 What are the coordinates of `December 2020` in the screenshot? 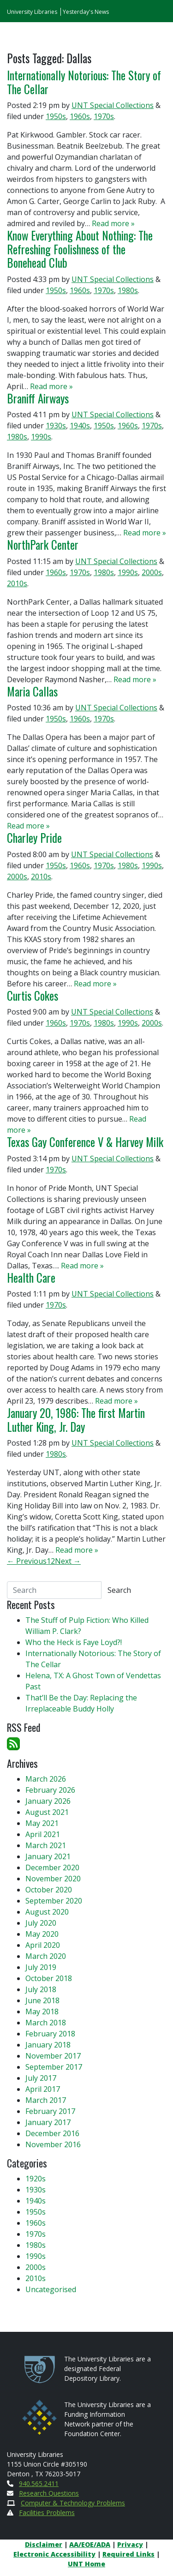 It's located at (52, 1867).